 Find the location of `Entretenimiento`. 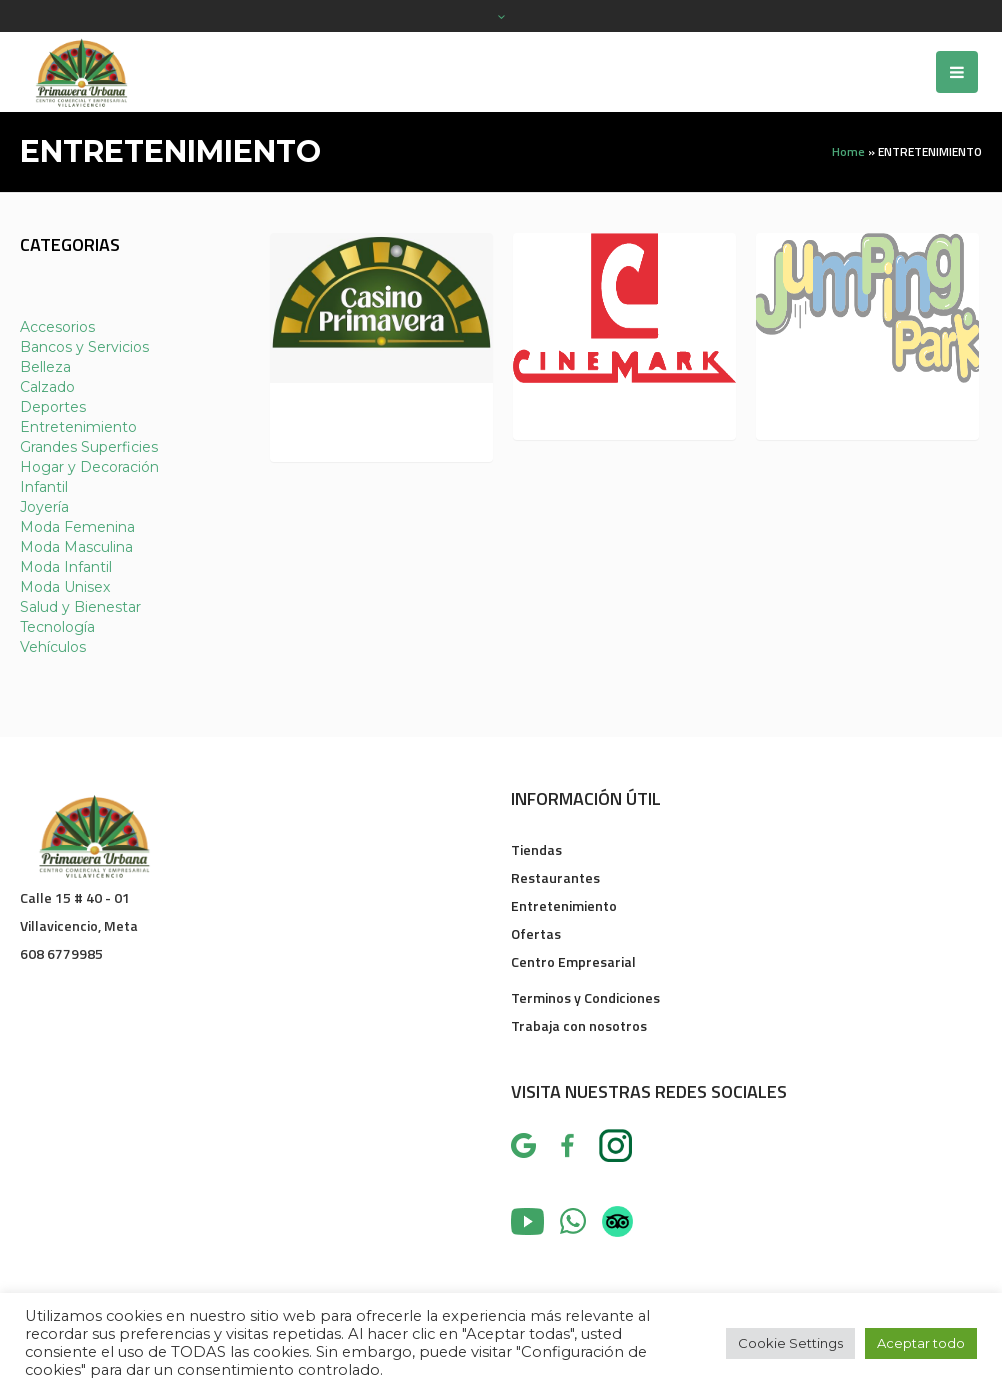

Entretenimiento is located at coordinates (78, 427).